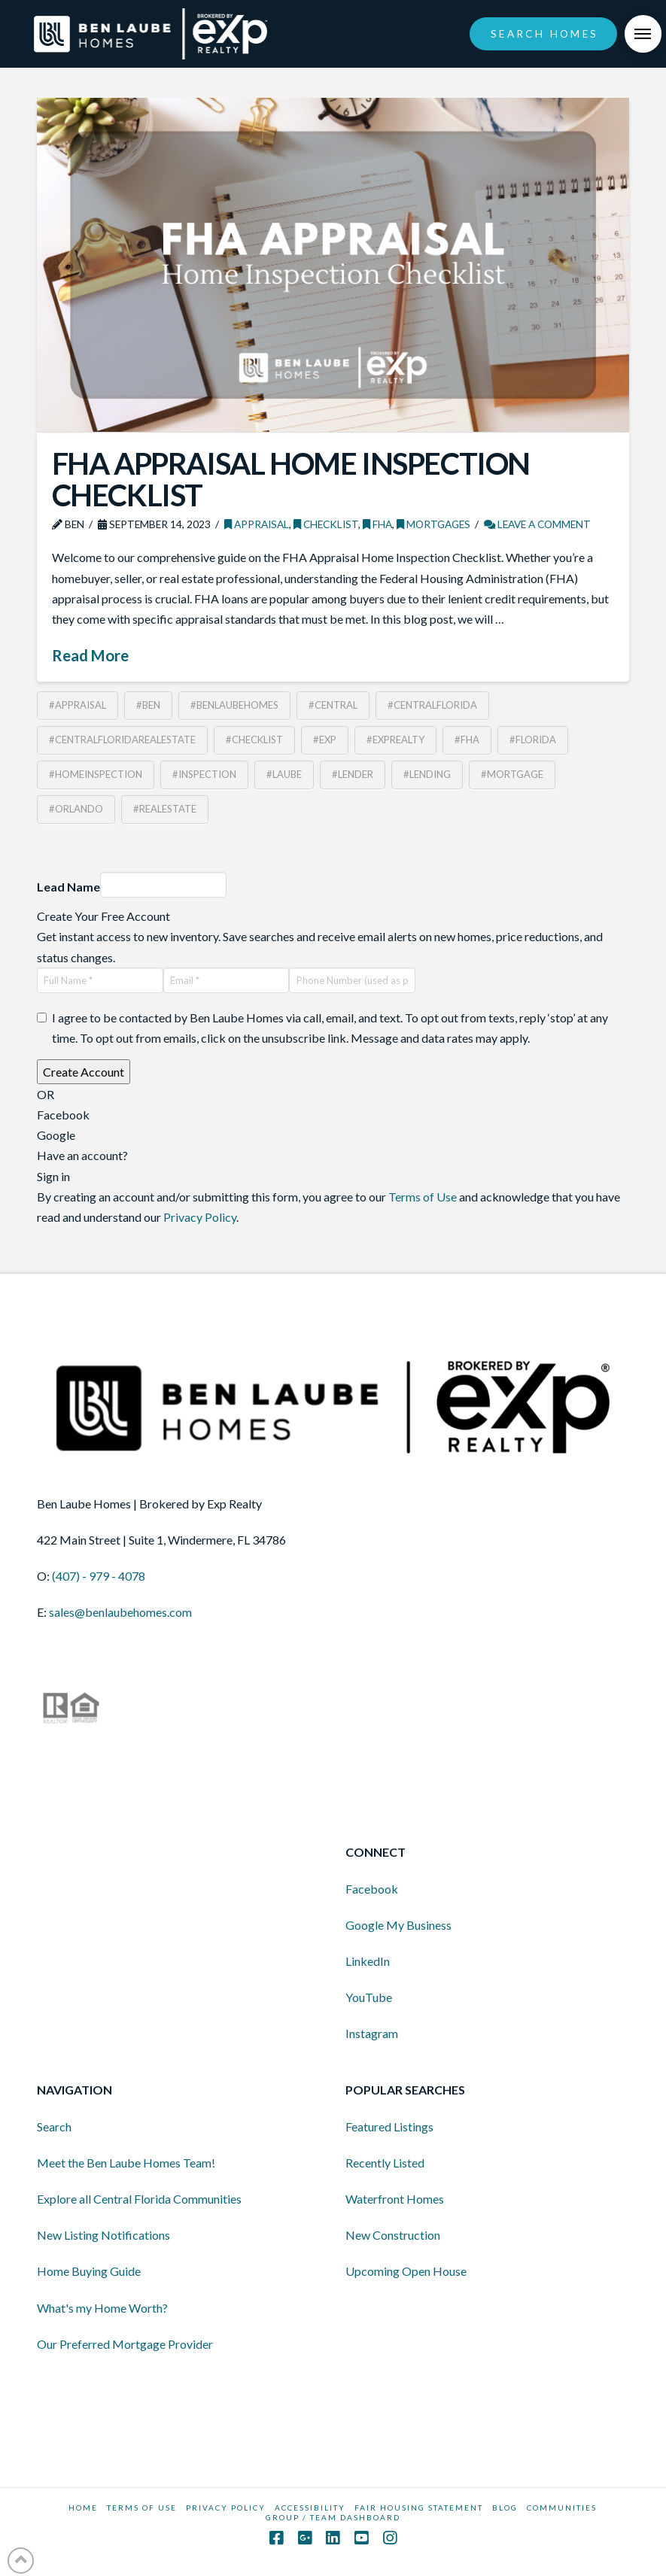 The image size is (666, 2576). Describe the element at coordinates (77, 705) in the screenshot. I see `#appraisal` at that location.